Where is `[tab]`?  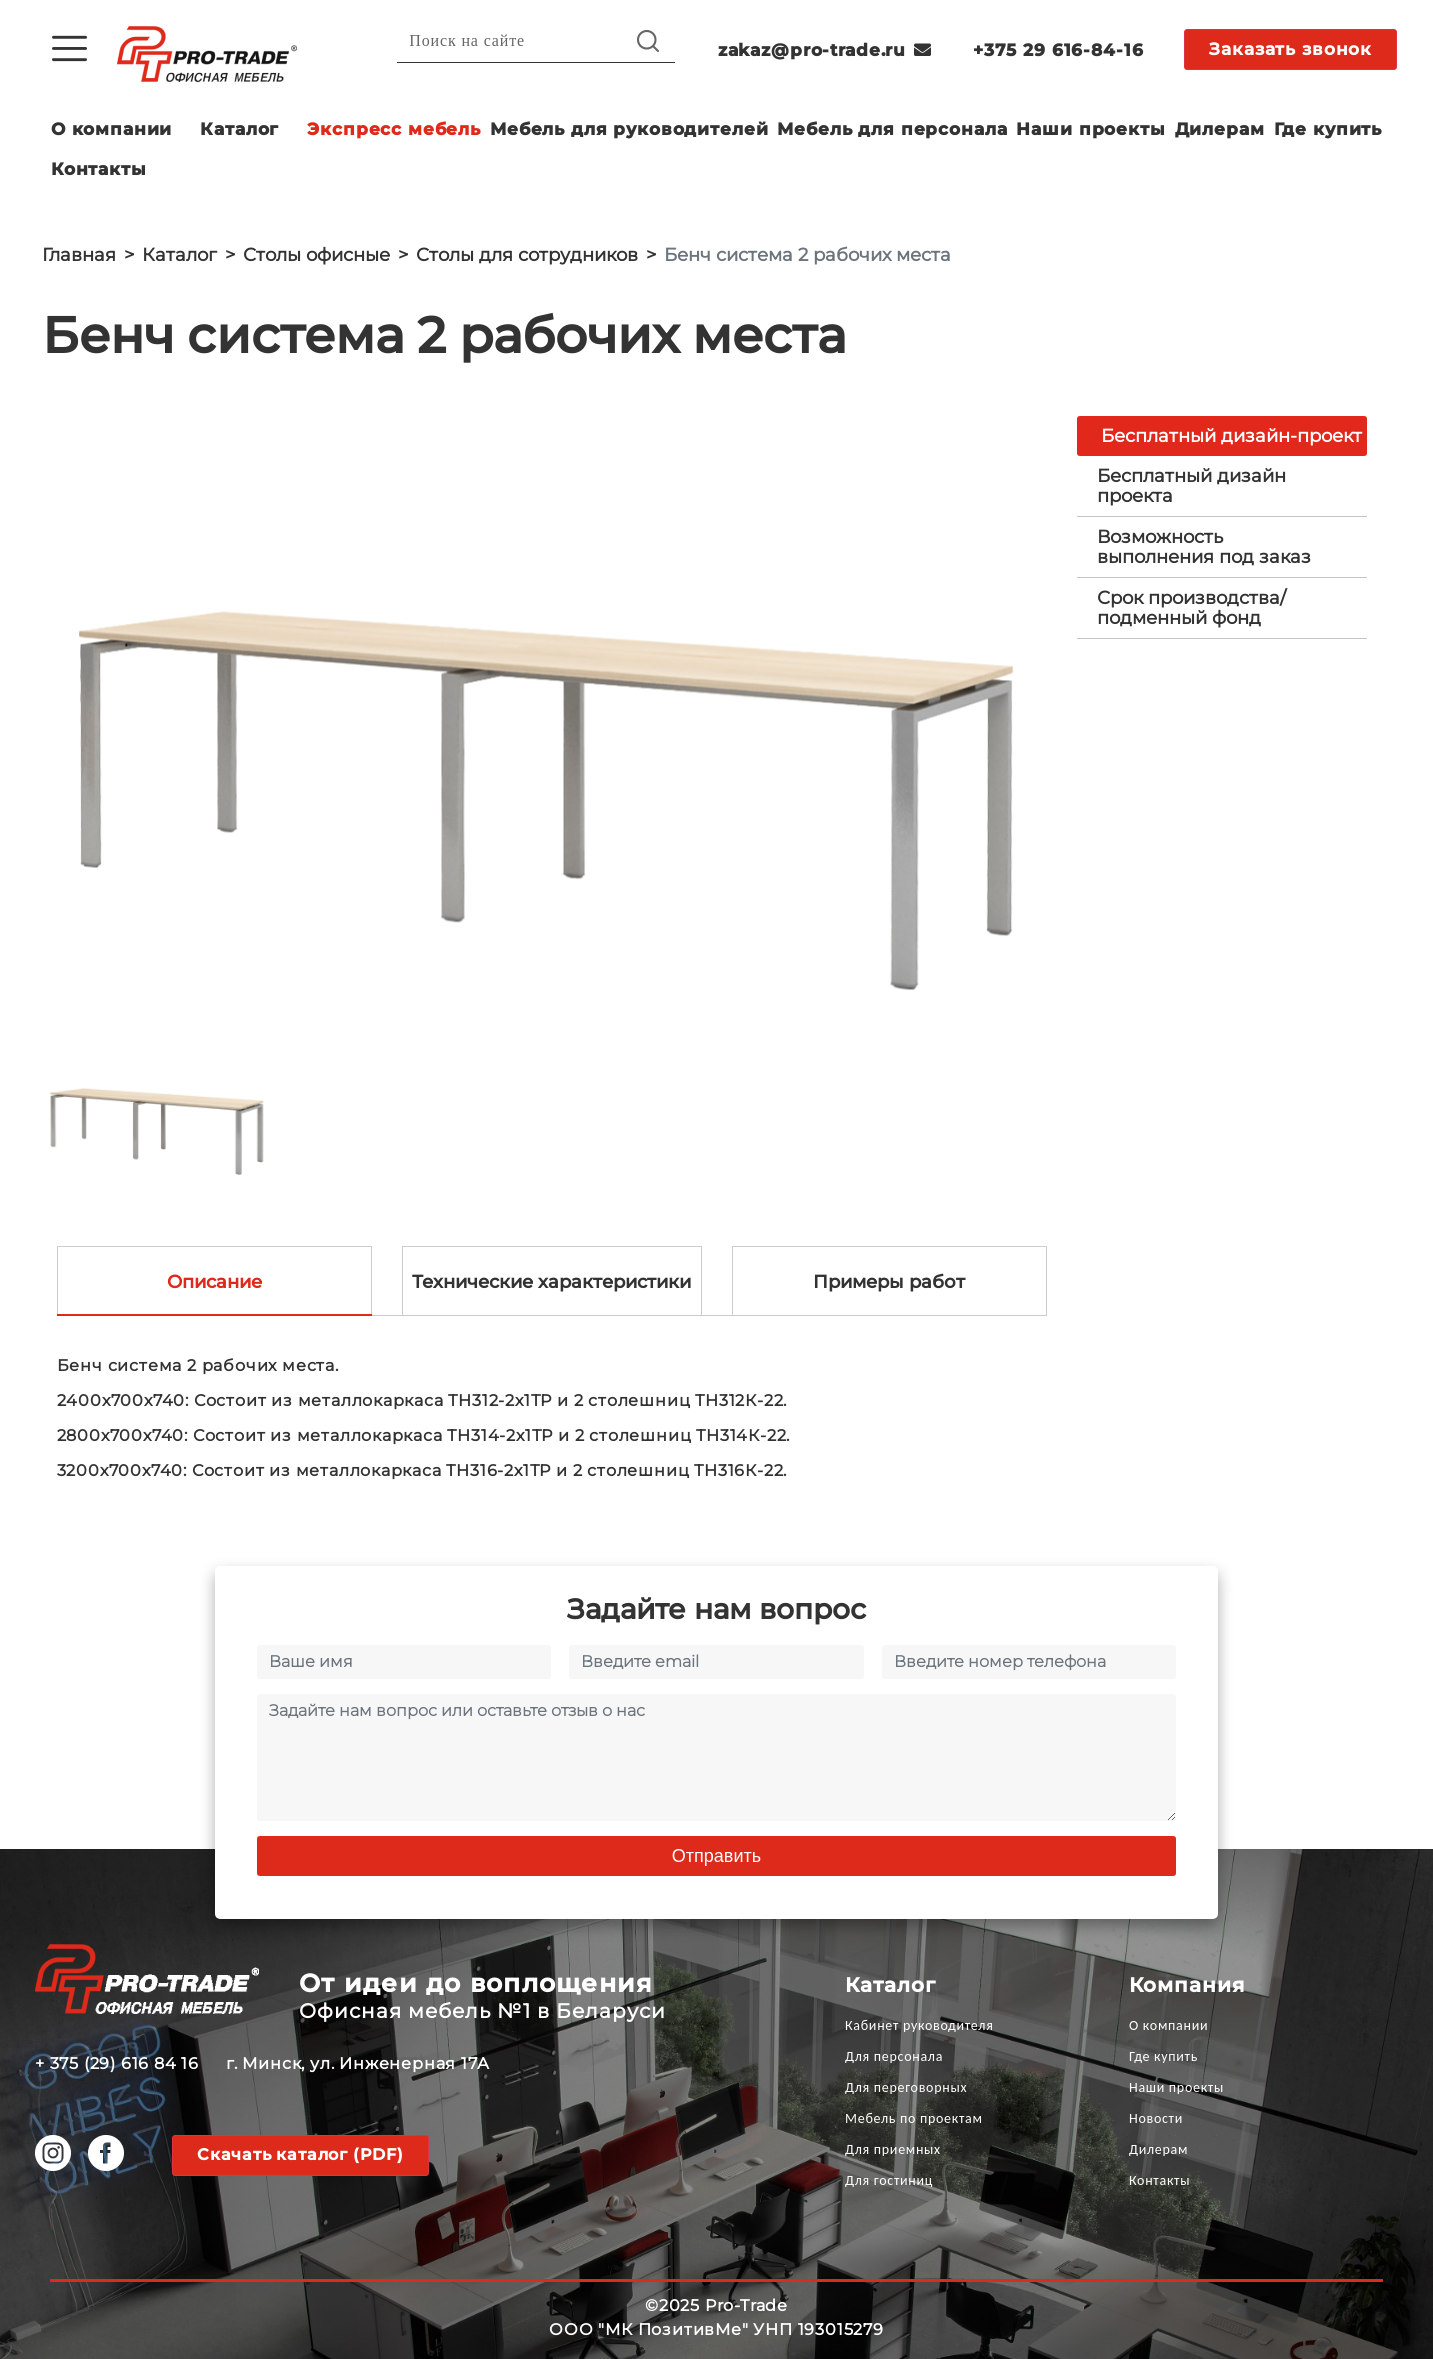 [tab] is located at coordinates (1222, 486).